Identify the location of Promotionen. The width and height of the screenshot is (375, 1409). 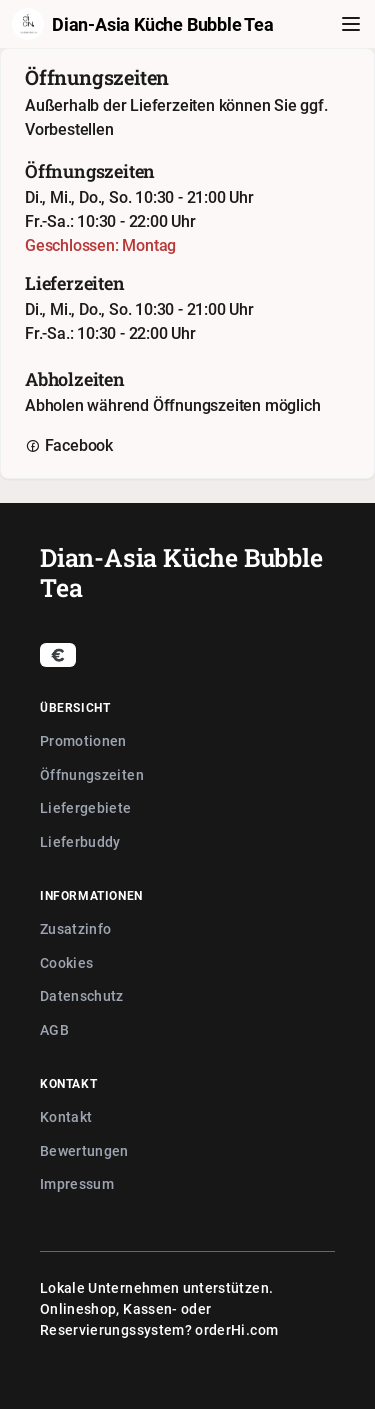
(83, 740).